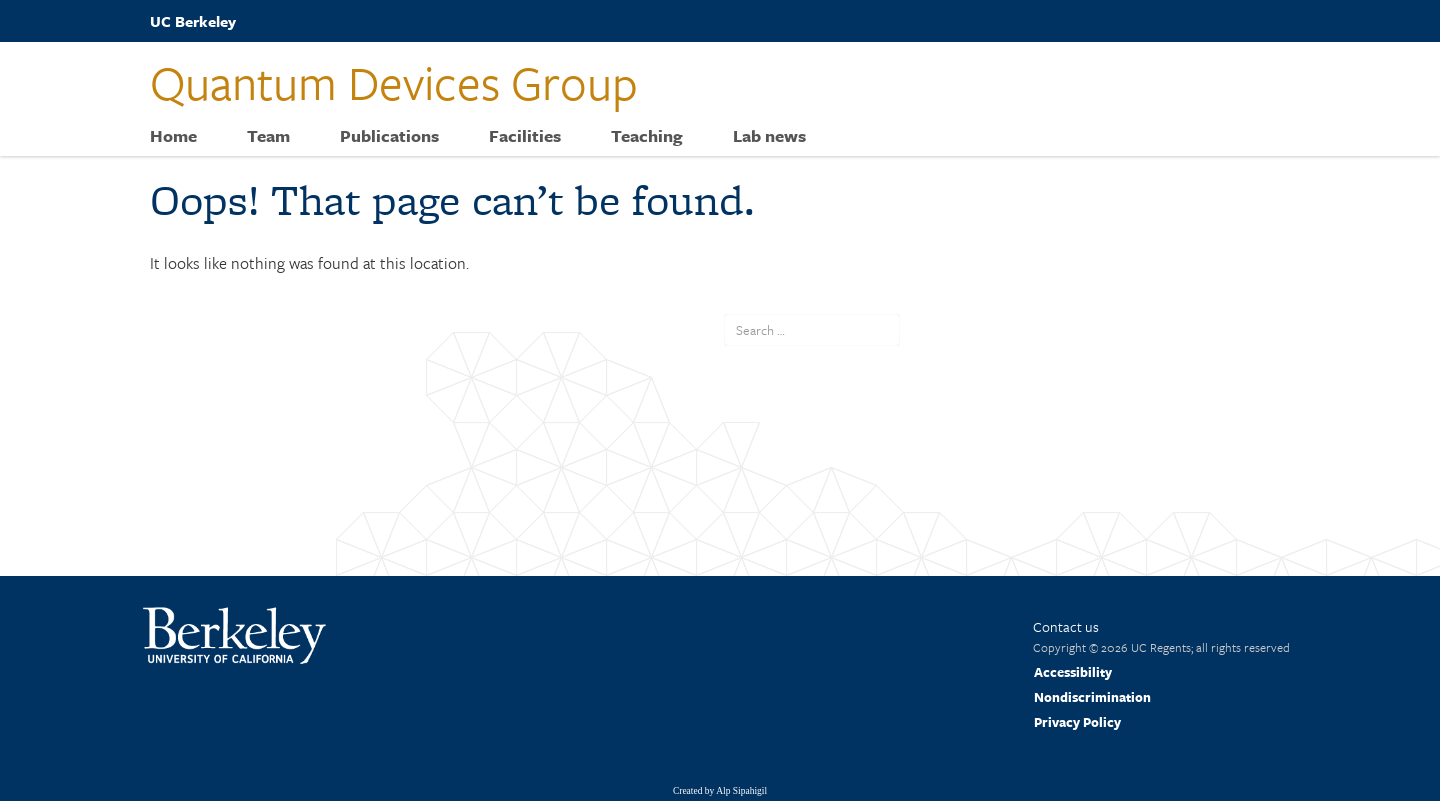 Image resolution: width=1440 pixels, height=801 pixels. Describe the element at coordinates (769, 136) in the screenshot. I see `Lab news` at that location.